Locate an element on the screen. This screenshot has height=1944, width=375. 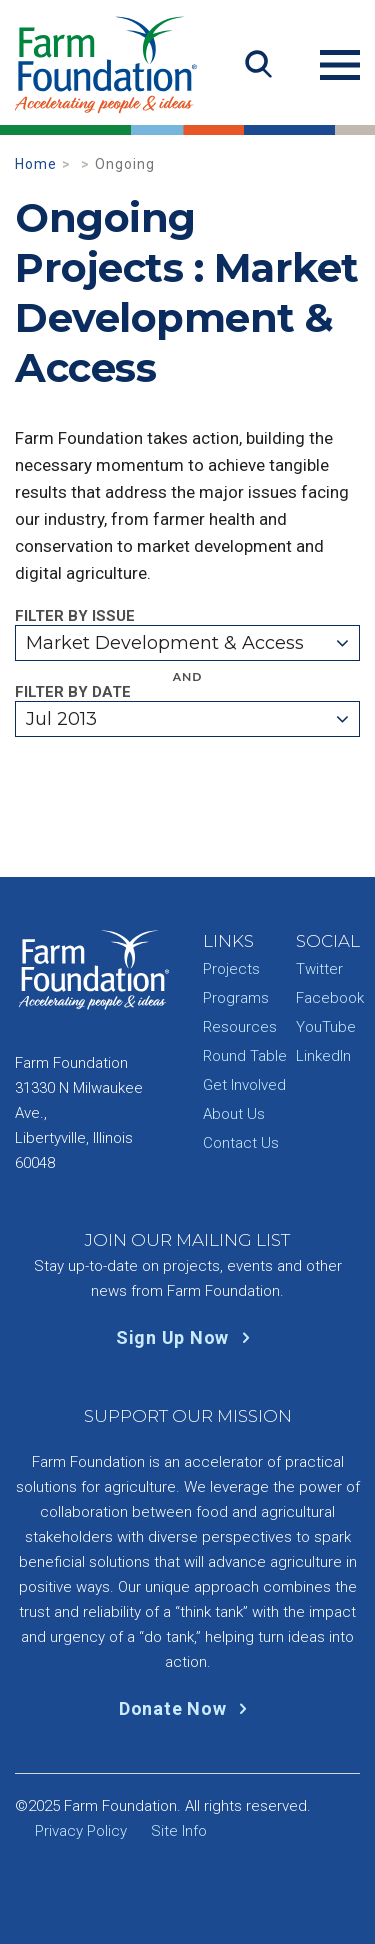
Home is located at coordinates (36, 164).